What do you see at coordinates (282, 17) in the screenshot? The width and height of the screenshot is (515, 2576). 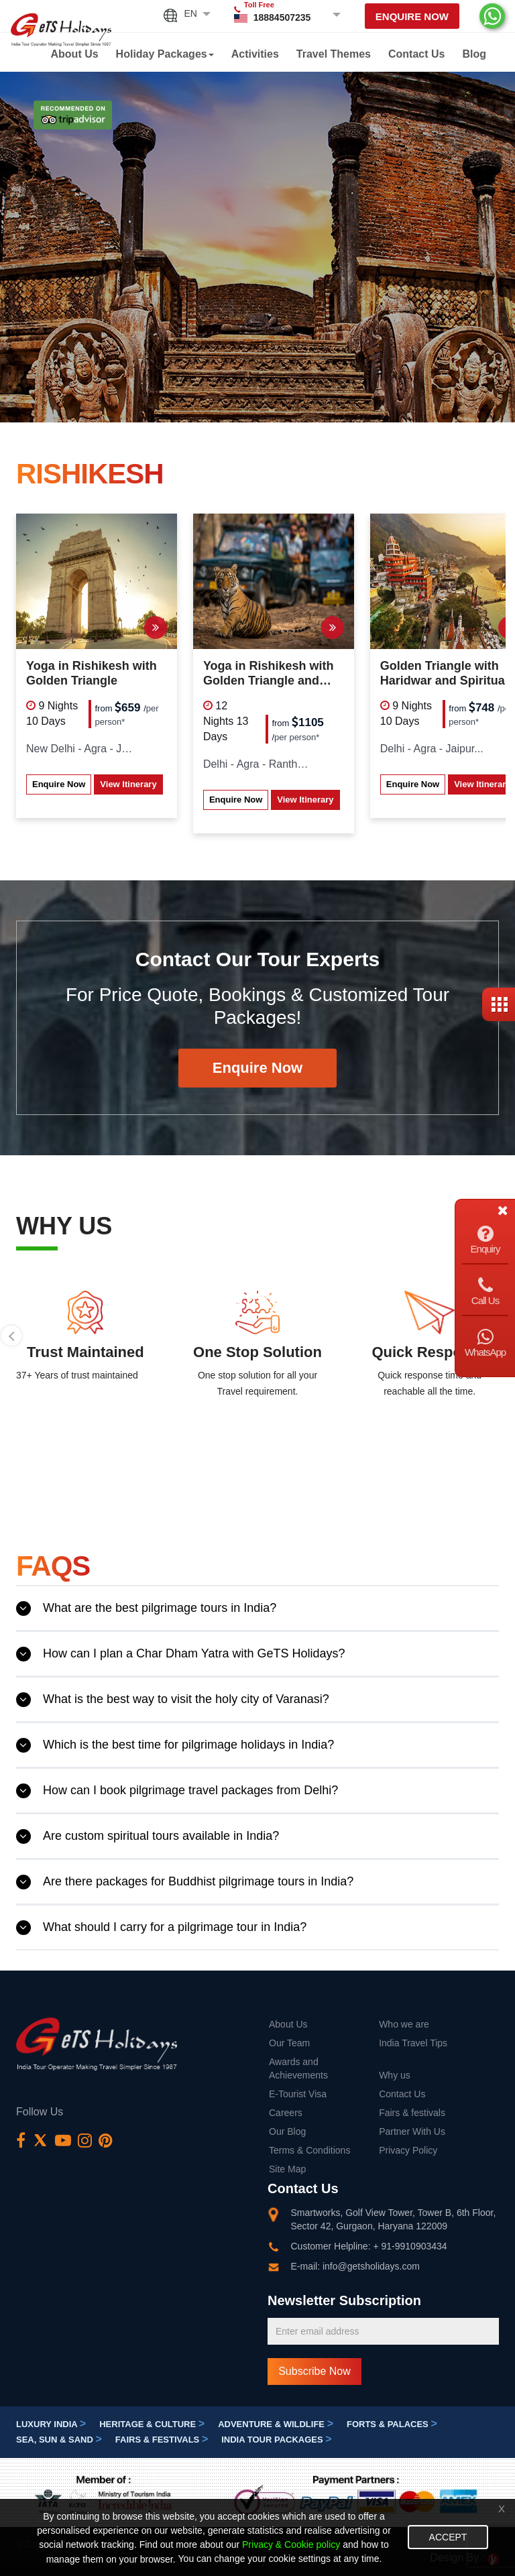 I see `18884507235` at bounding box center [282, 17].